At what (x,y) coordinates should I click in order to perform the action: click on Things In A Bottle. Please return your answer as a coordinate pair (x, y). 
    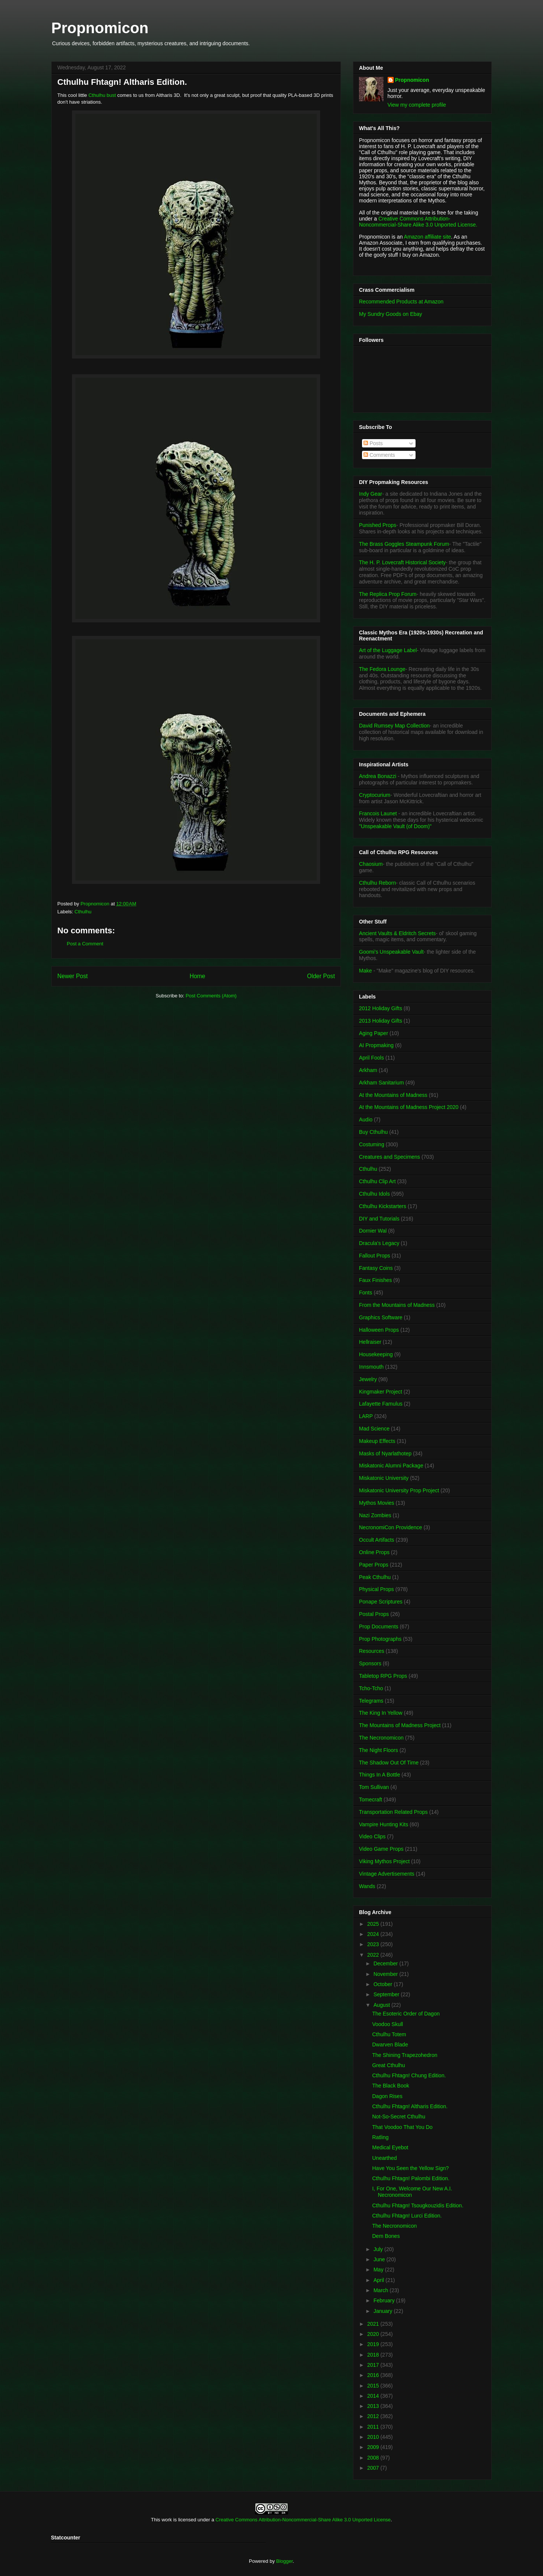
    Looking at the image, I should click on (379, 1775).